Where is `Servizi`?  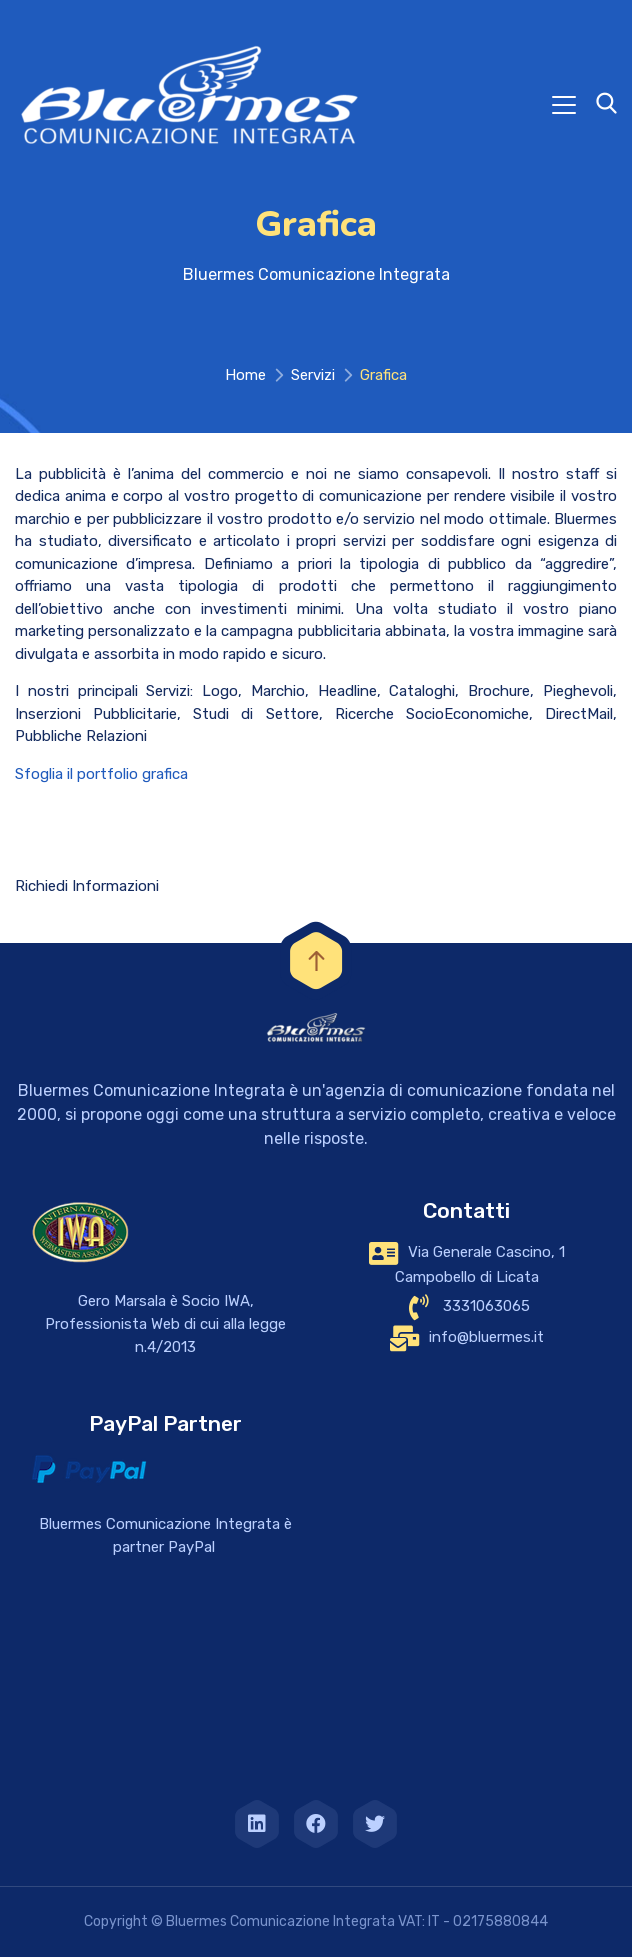 Servizi is located at coordinates (313, 375).